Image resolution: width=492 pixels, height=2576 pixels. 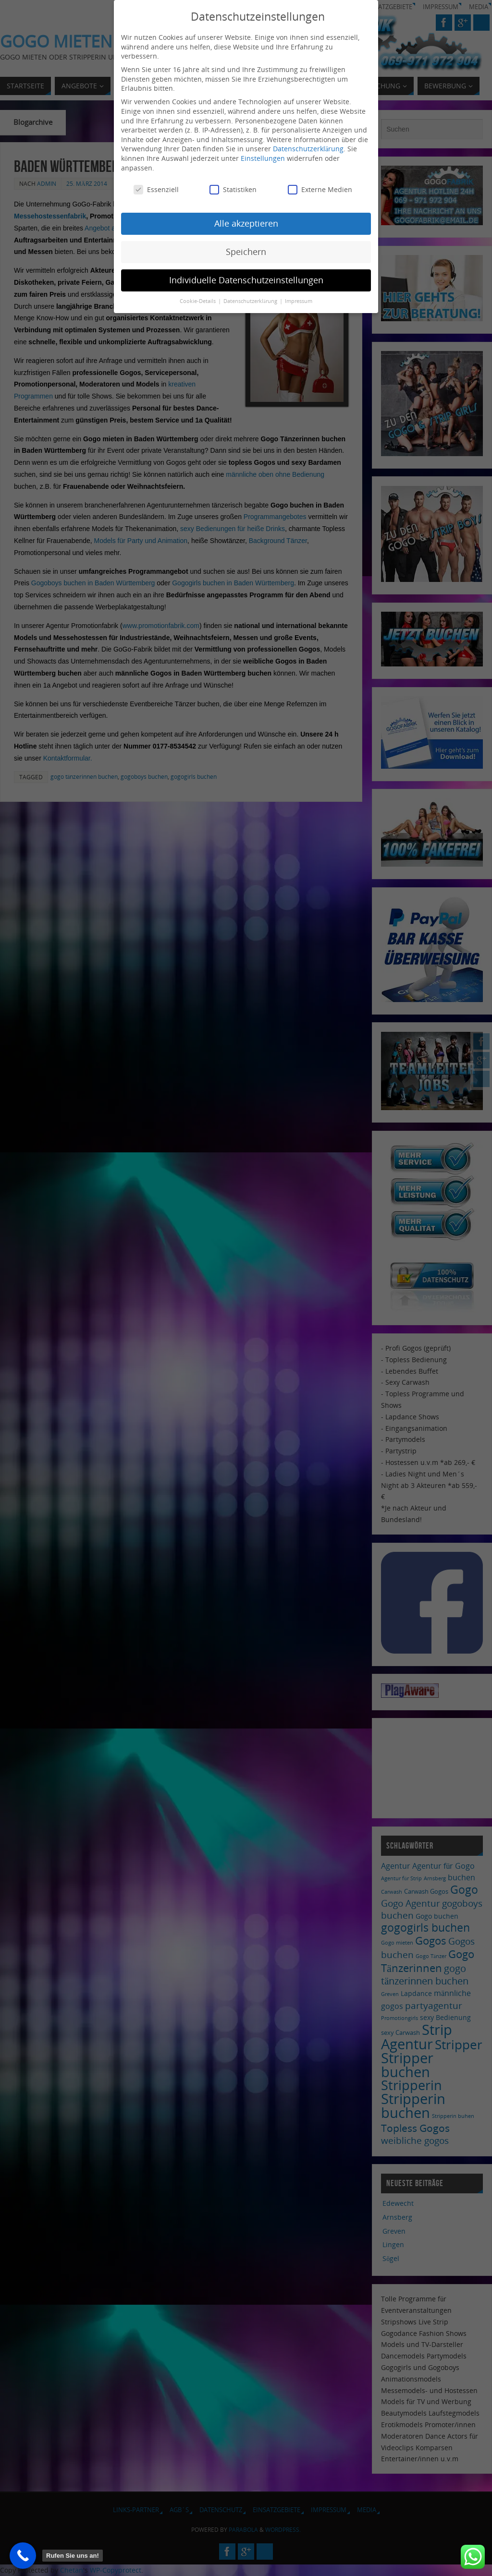 What do you see at coordinates (251, 301) in the screenshot?
I see `Datenschutzerklärung [button]` at bounding box center [251, 301].